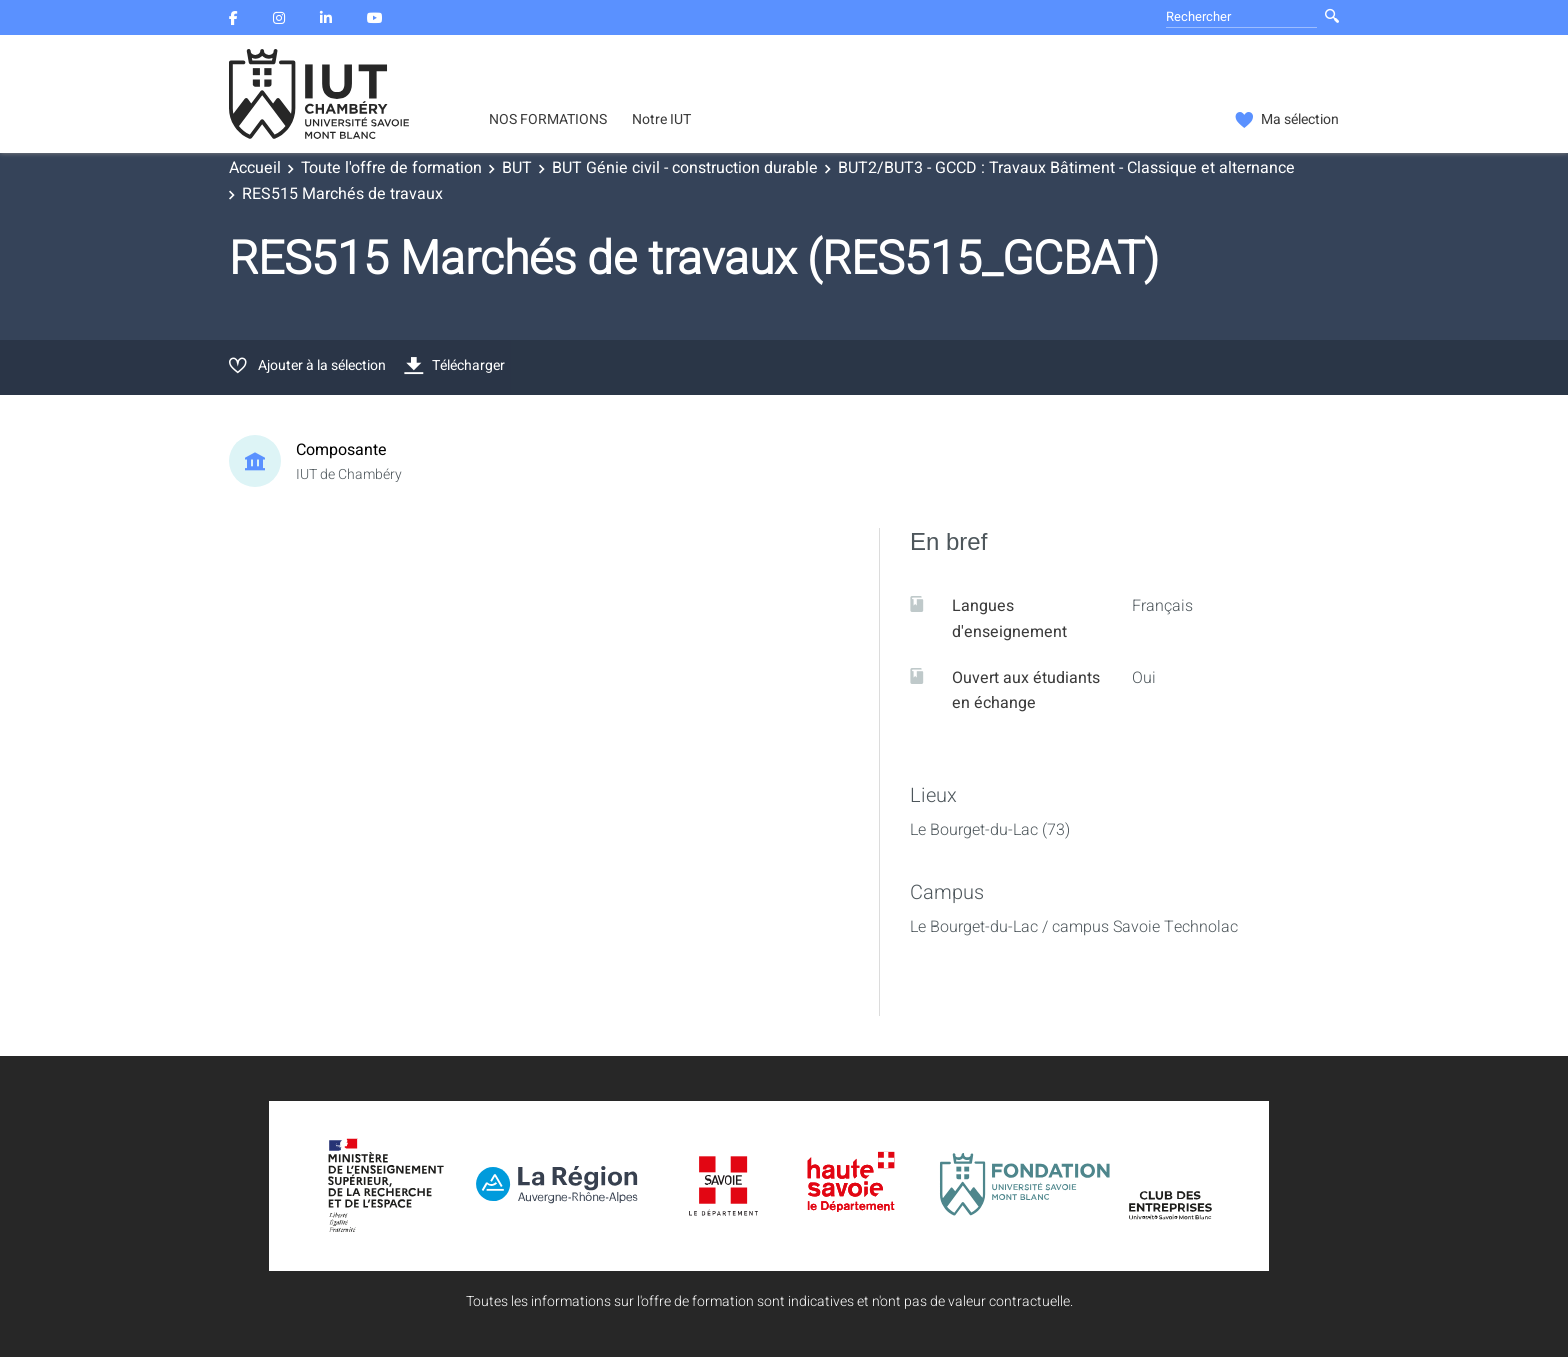  What do you see at coordinates (391, 168) in the screenshot?
I see `Toute l'offre de formation` at bounding box center [391, 168].